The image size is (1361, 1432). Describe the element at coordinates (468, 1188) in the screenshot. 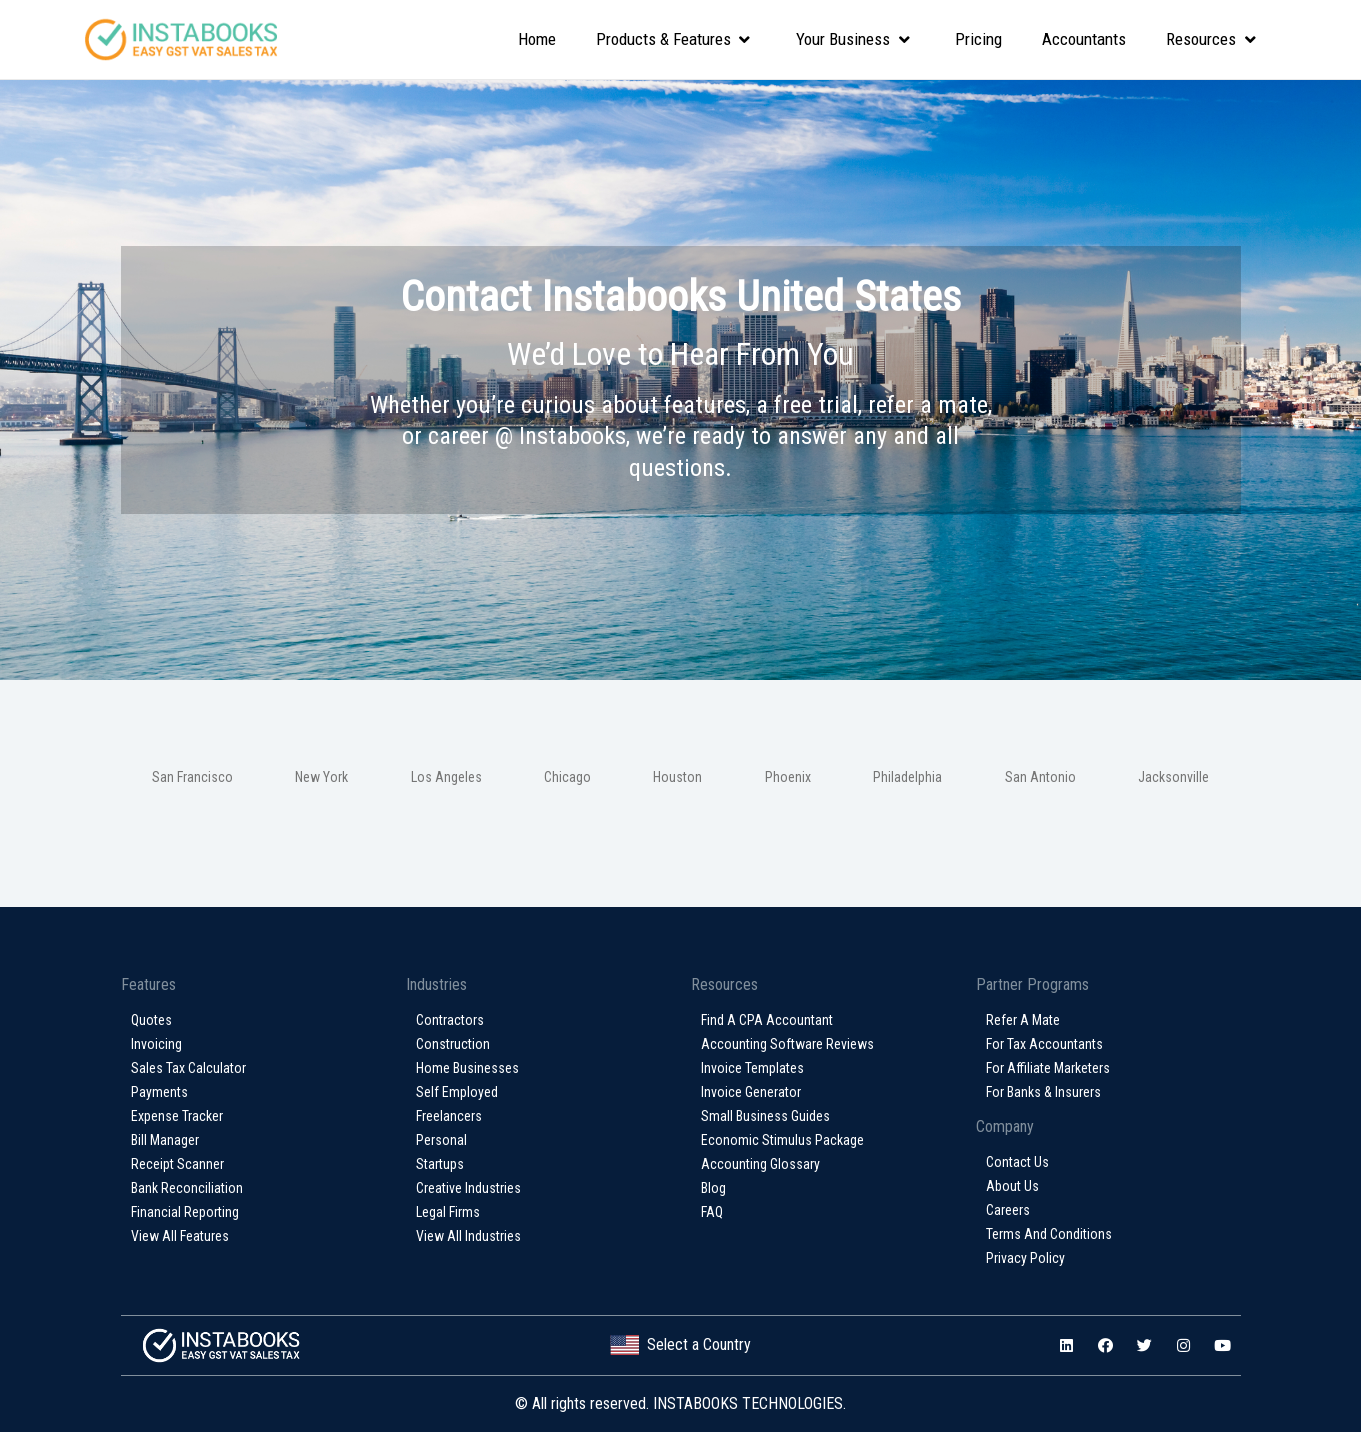

I see `Creative Industries` at that location.